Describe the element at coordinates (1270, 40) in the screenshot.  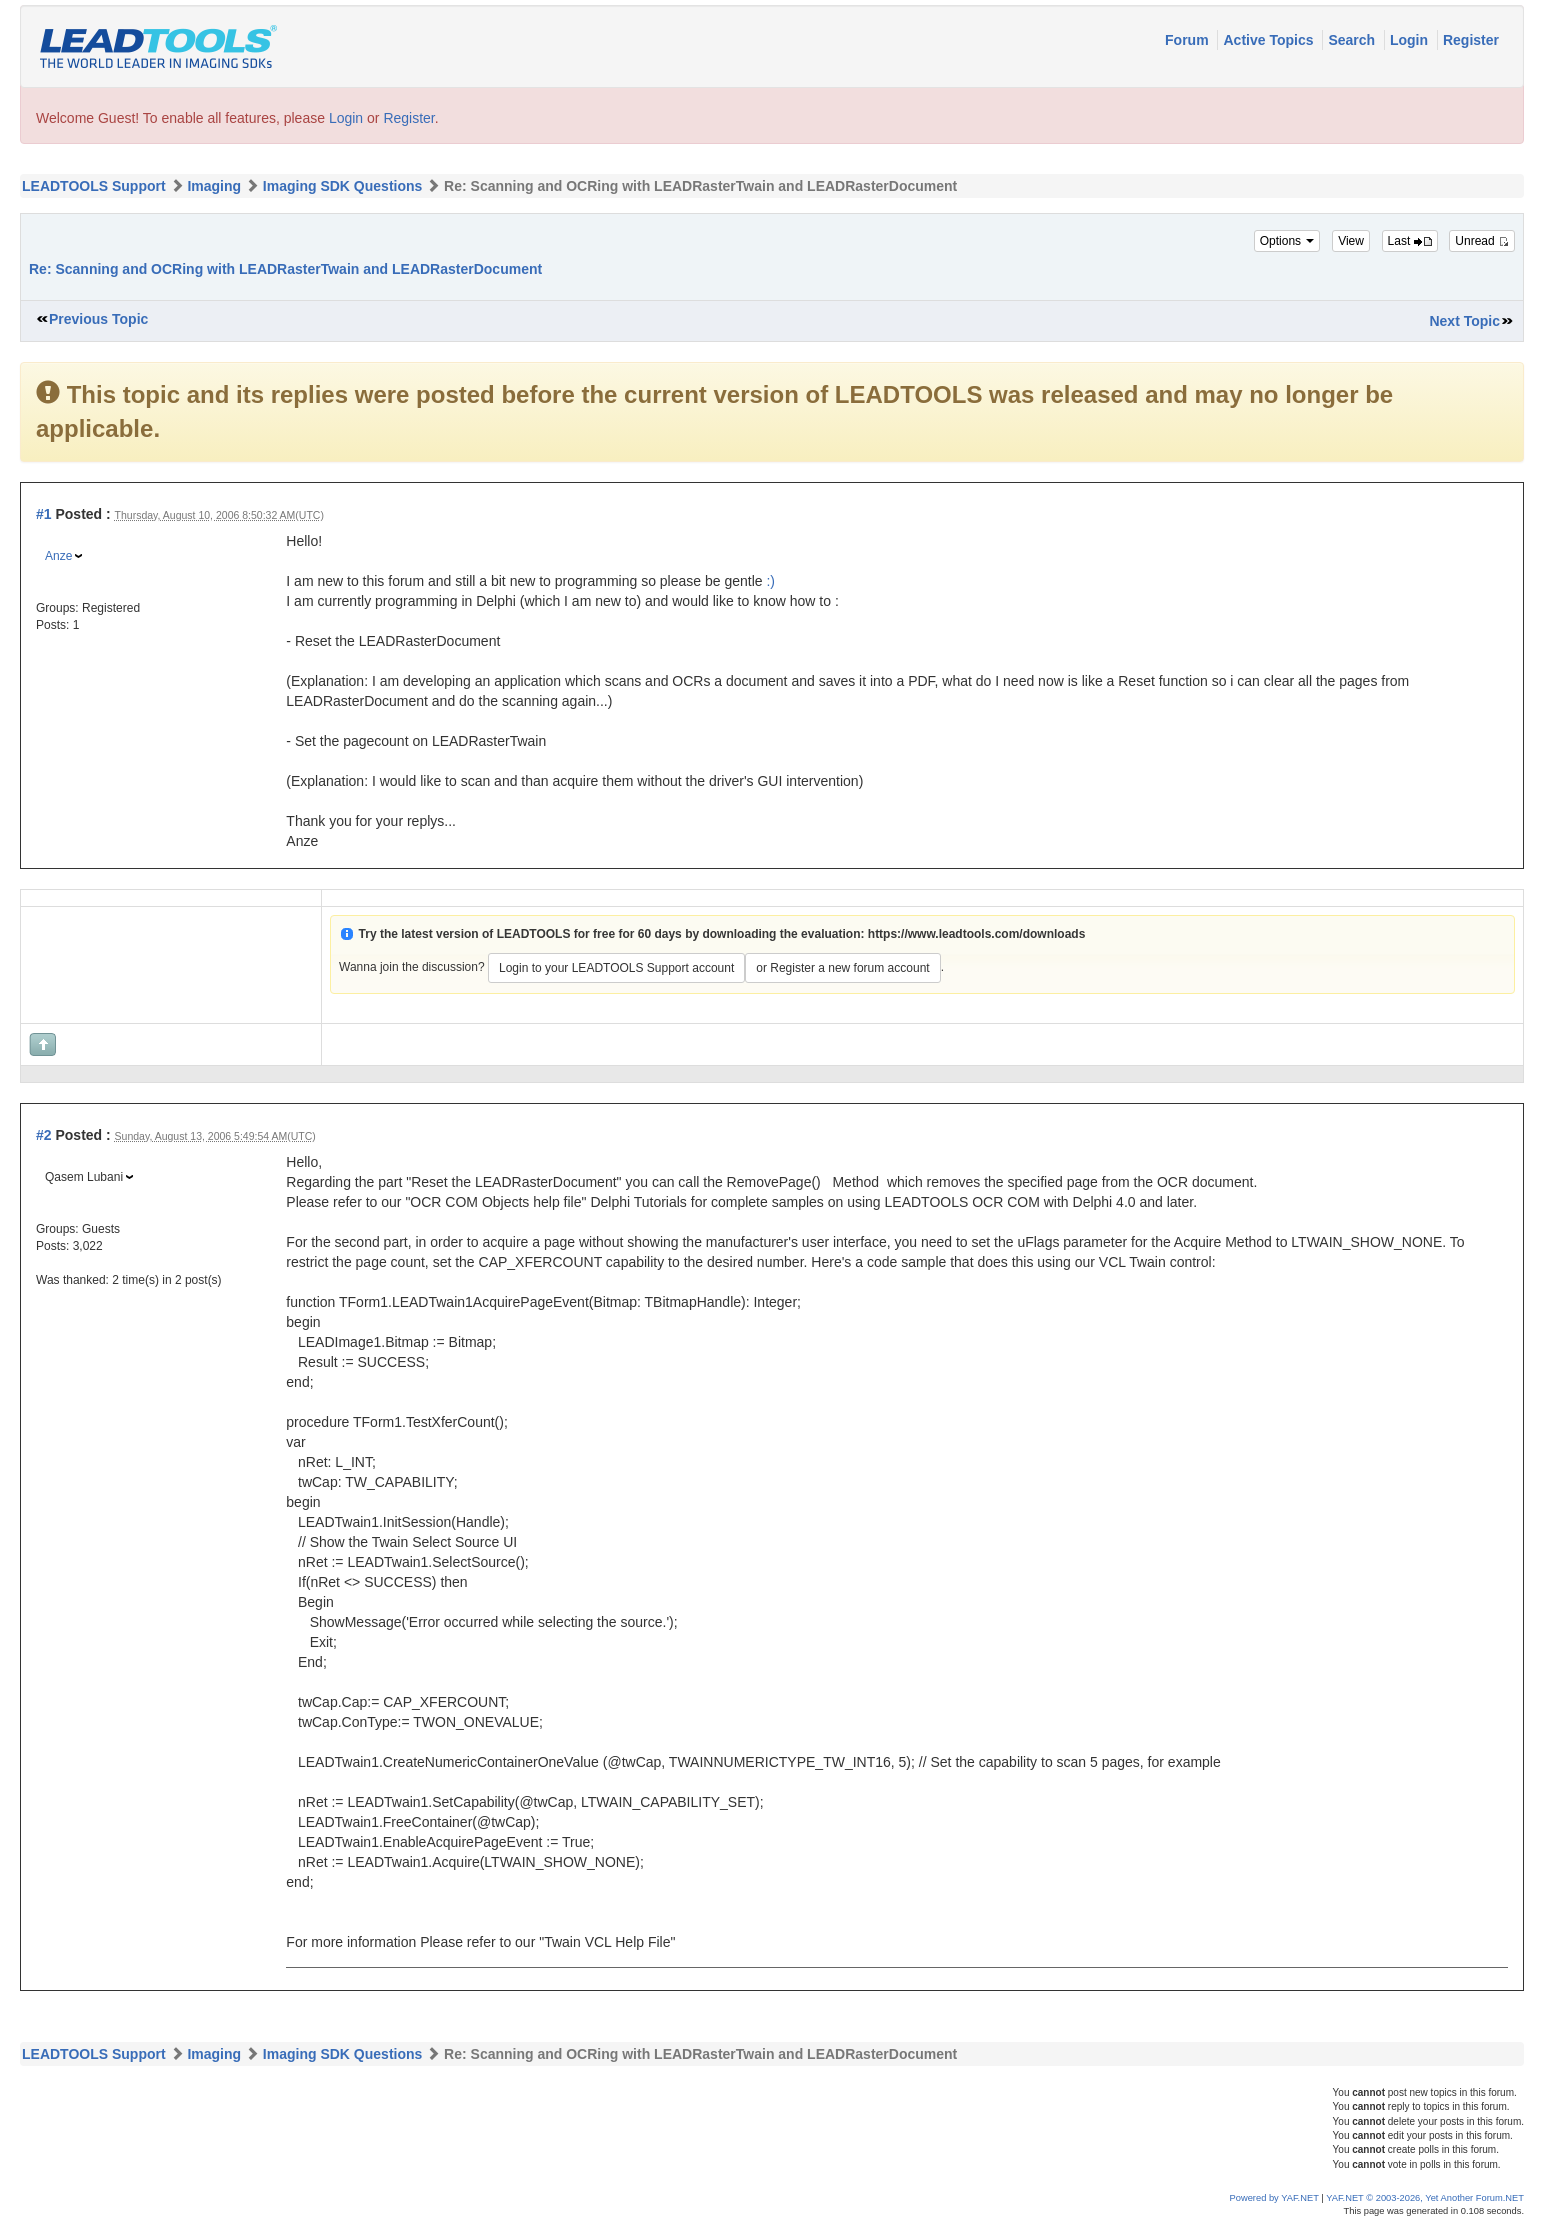
I see `Active Topics` at that location.